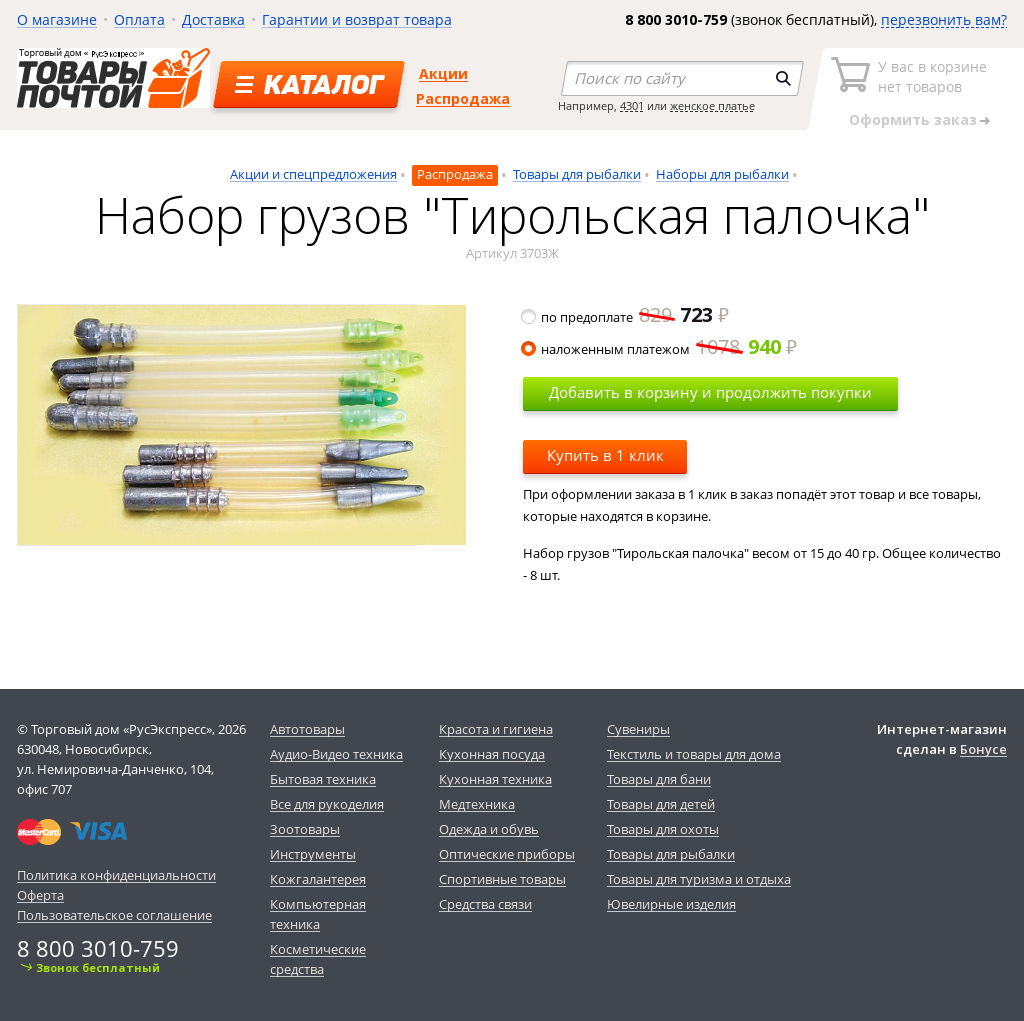  Describe the element at coordinates (305, 829) in the screenshot. I see `Зоотовары` at that location.